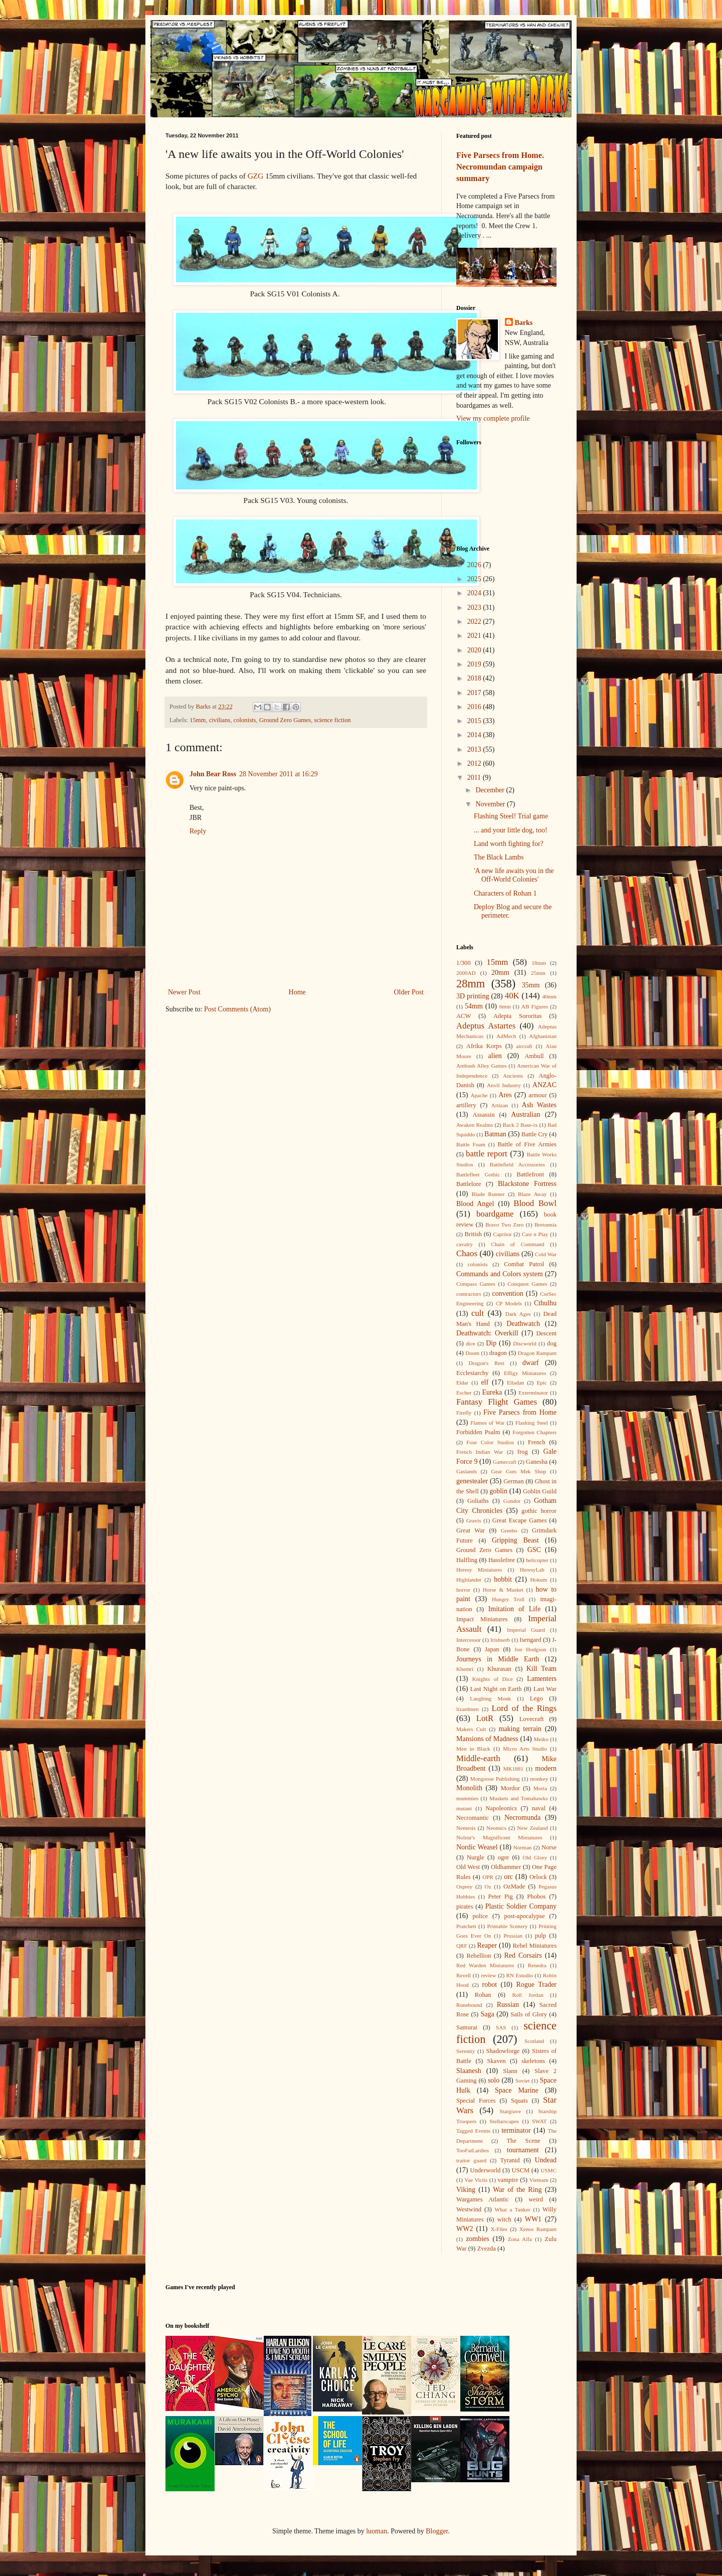 Image resolution: width=722 pixels, height=2576 pixels. Describe the element at coordinates (245, 720) in the screenshot. I see `colonists` at that location.